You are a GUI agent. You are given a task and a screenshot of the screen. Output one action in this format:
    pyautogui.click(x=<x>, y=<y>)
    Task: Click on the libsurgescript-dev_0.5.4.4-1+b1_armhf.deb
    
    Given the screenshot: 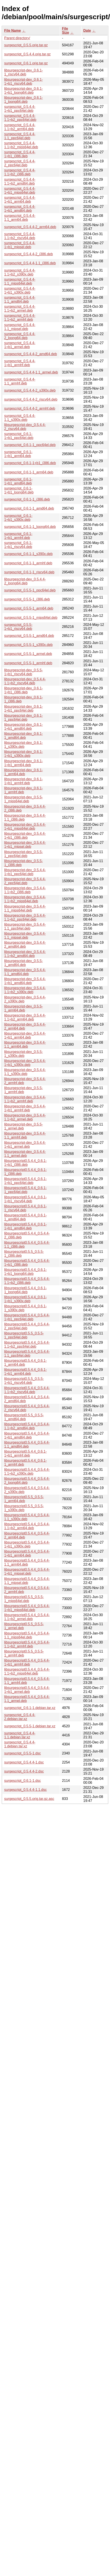 What is the action you would take?
    pyautogui.click(x=25, y=1108)
    